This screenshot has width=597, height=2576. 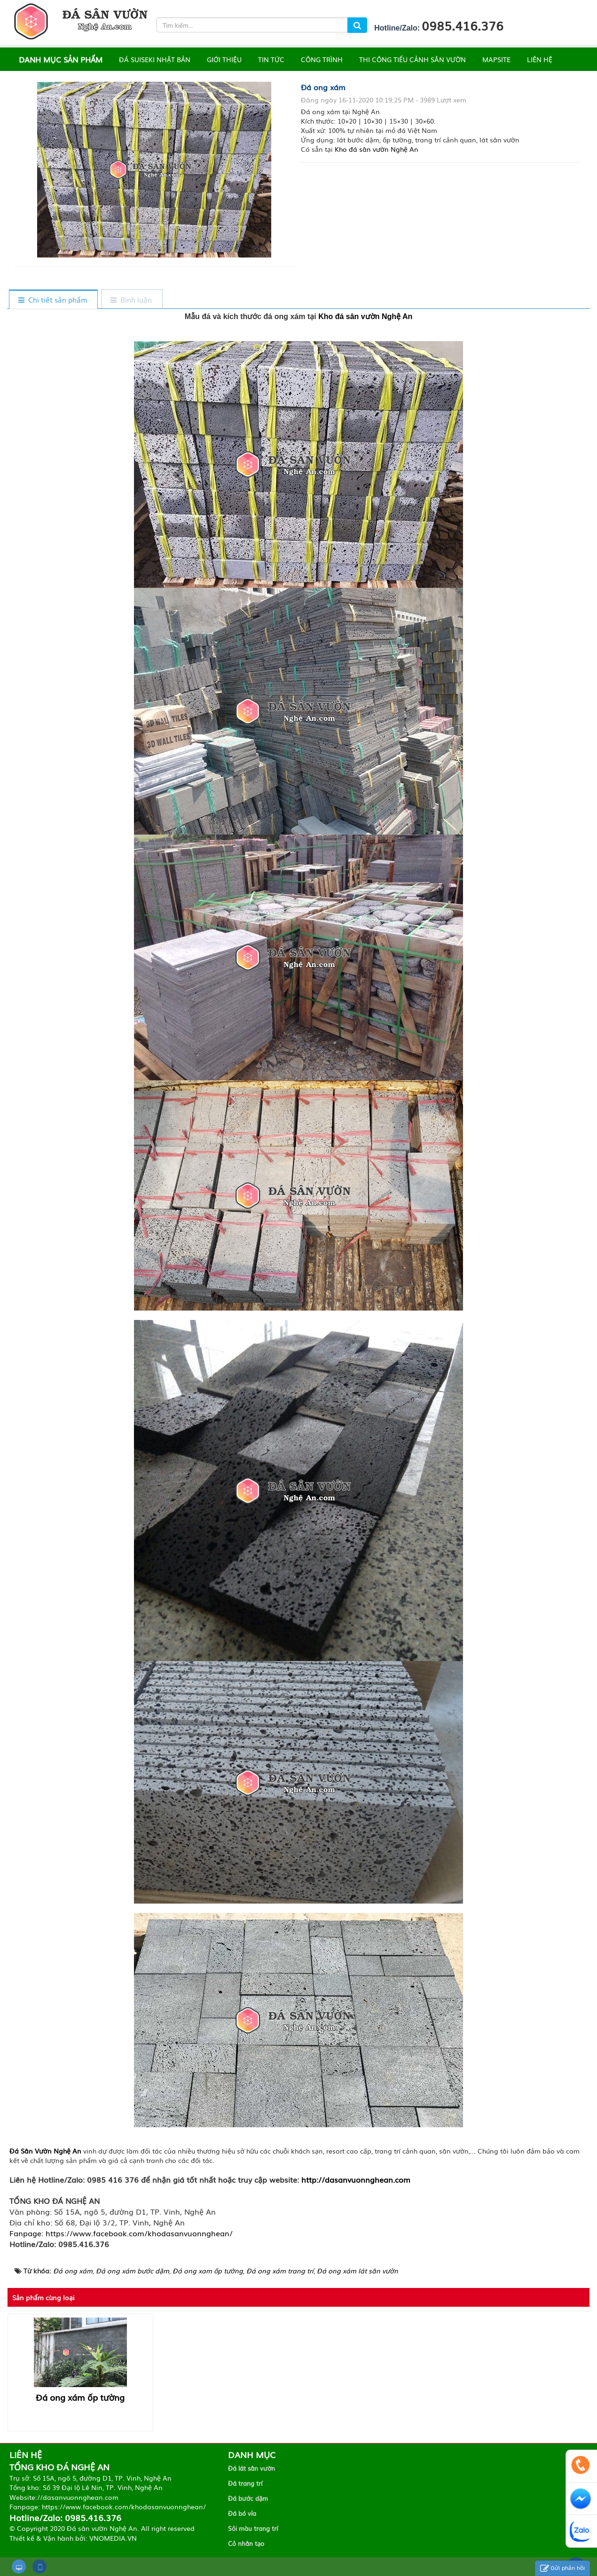 What do you see at coordinates (496, 59) in the screenshot?
I see `MAPSITE` at bounding box center [496, 59].